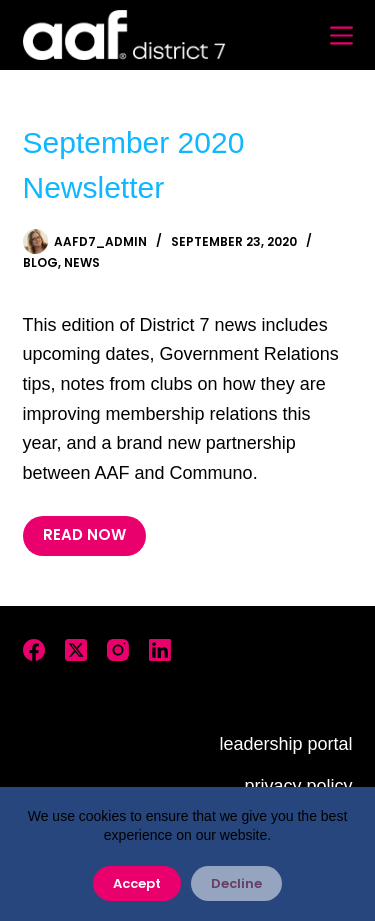 This screenshot has width=375, height=921. I want to click on [LinkedIn], so click(160, 650).